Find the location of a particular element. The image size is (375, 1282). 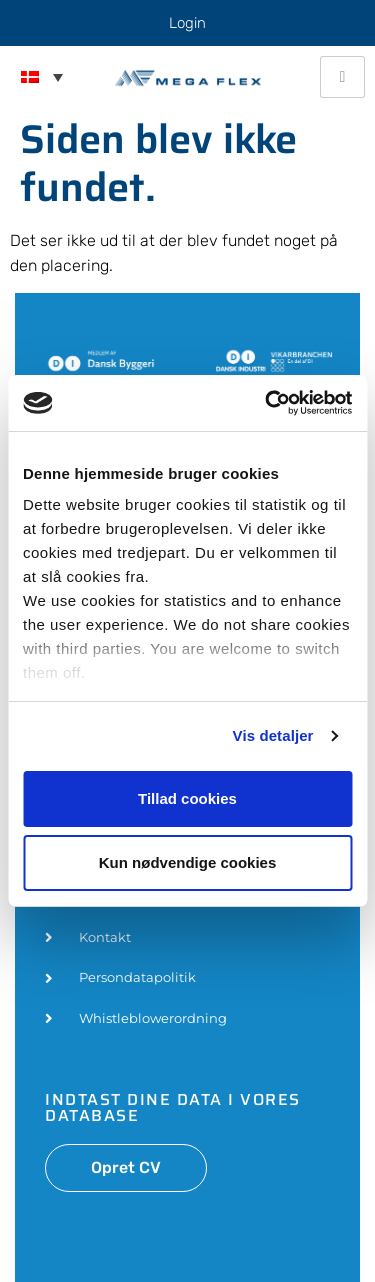

Vis detaljer is located at coordinates (273, 735).